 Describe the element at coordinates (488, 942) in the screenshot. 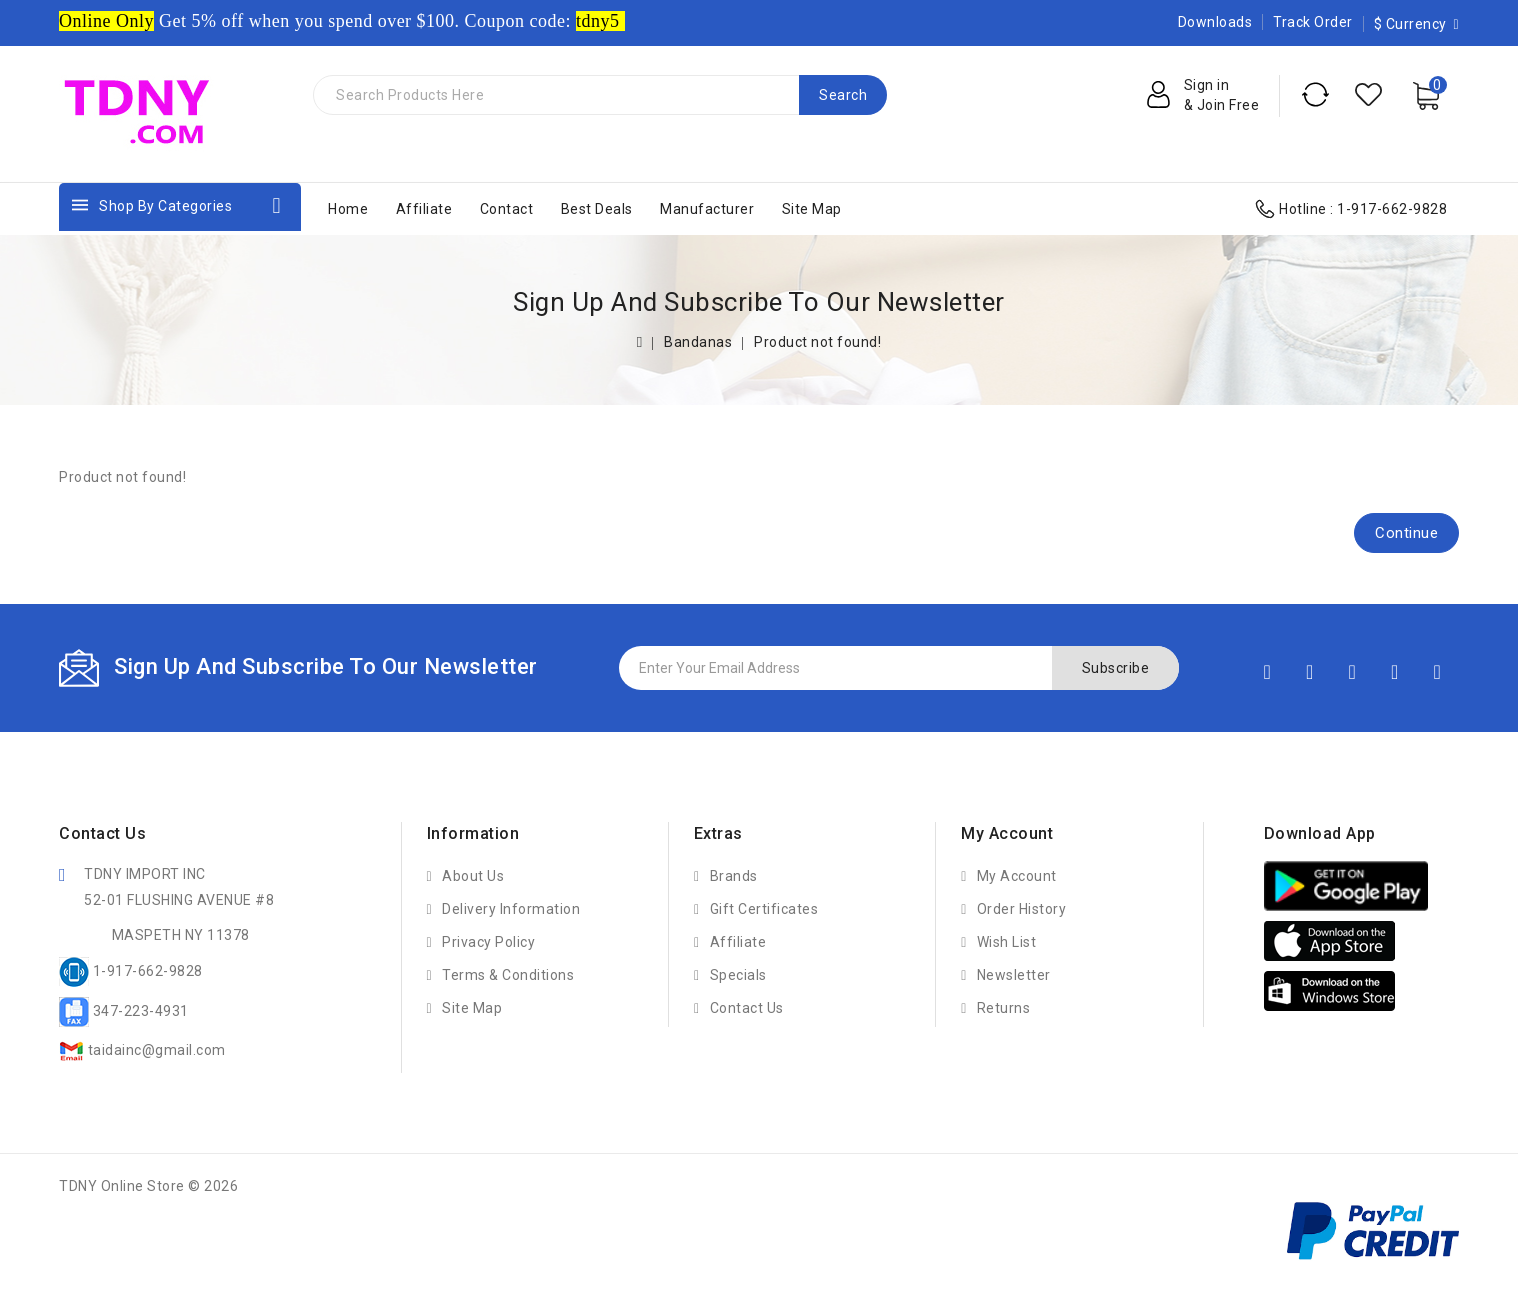

I see `Privacy Policy` at that location.